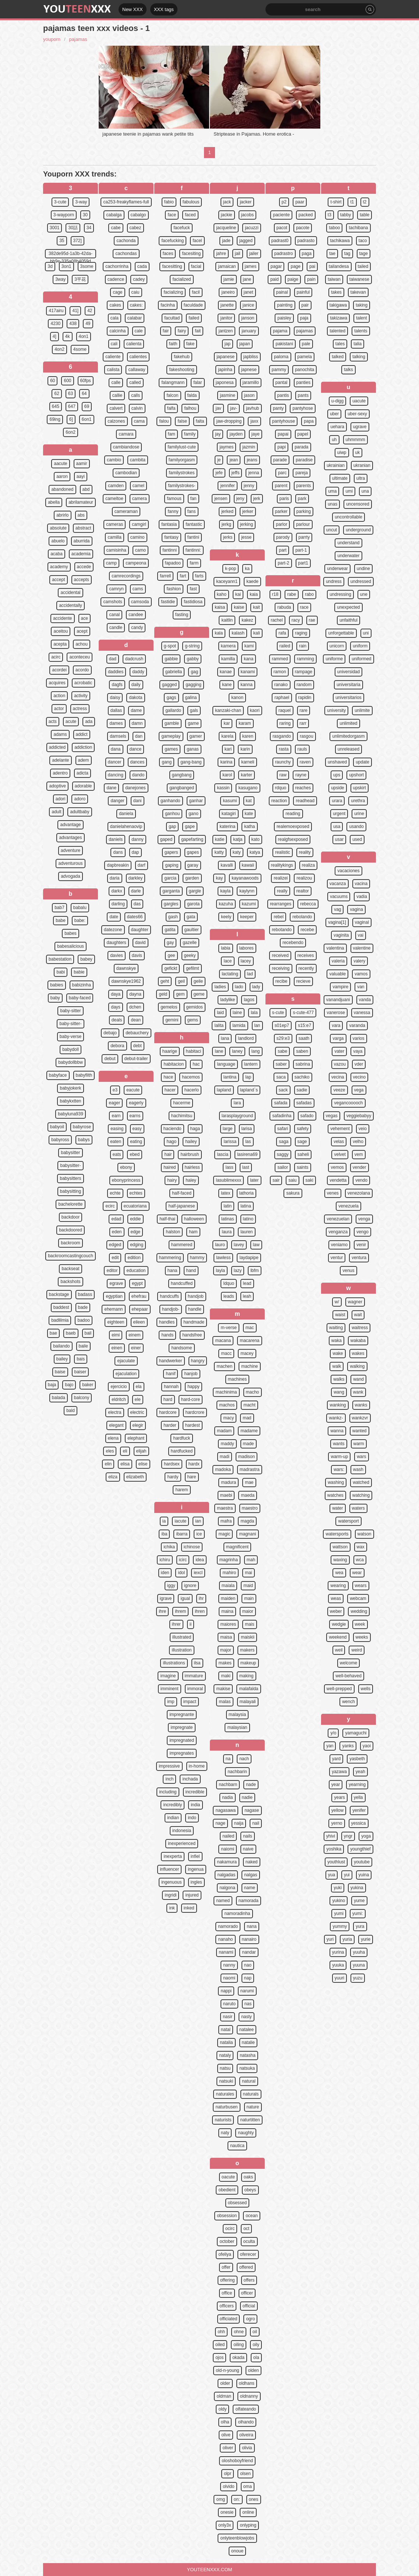 The image size is (419, 2576). I want to click on natsu, so click(225, 2068).